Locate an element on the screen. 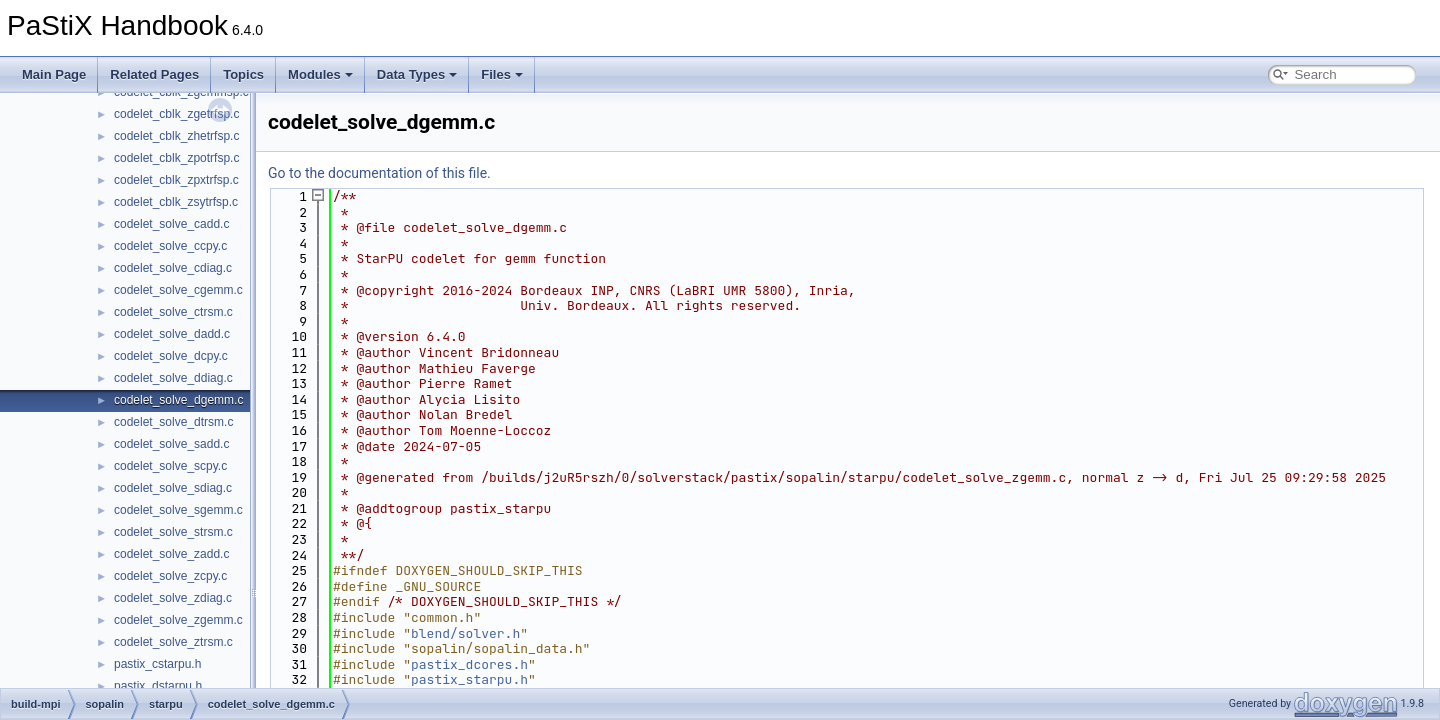 This screenshot has height=720, width=1440. codelet_solve_cadd.c is located at coordinates (171, 224).